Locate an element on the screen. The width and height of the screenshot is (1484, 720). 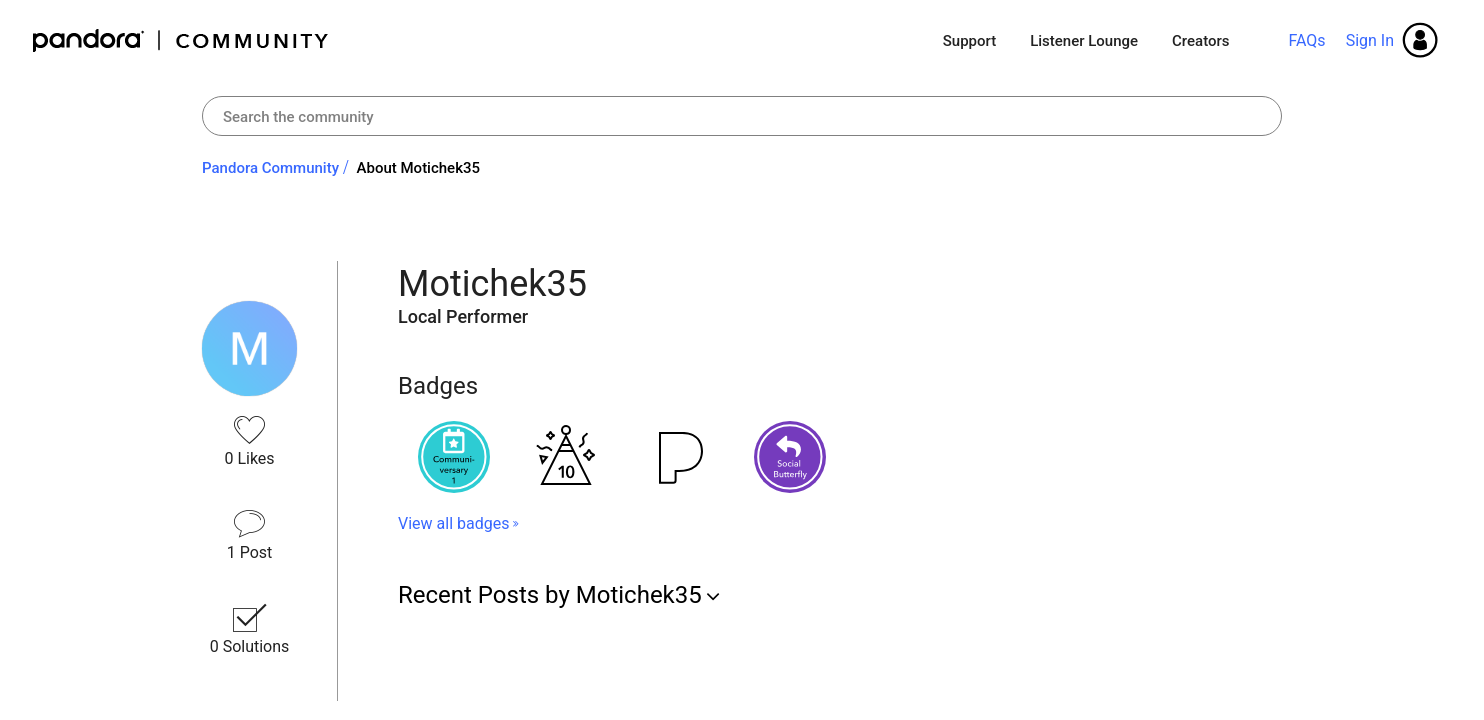
View all badges is located at coordinates (453, 523).